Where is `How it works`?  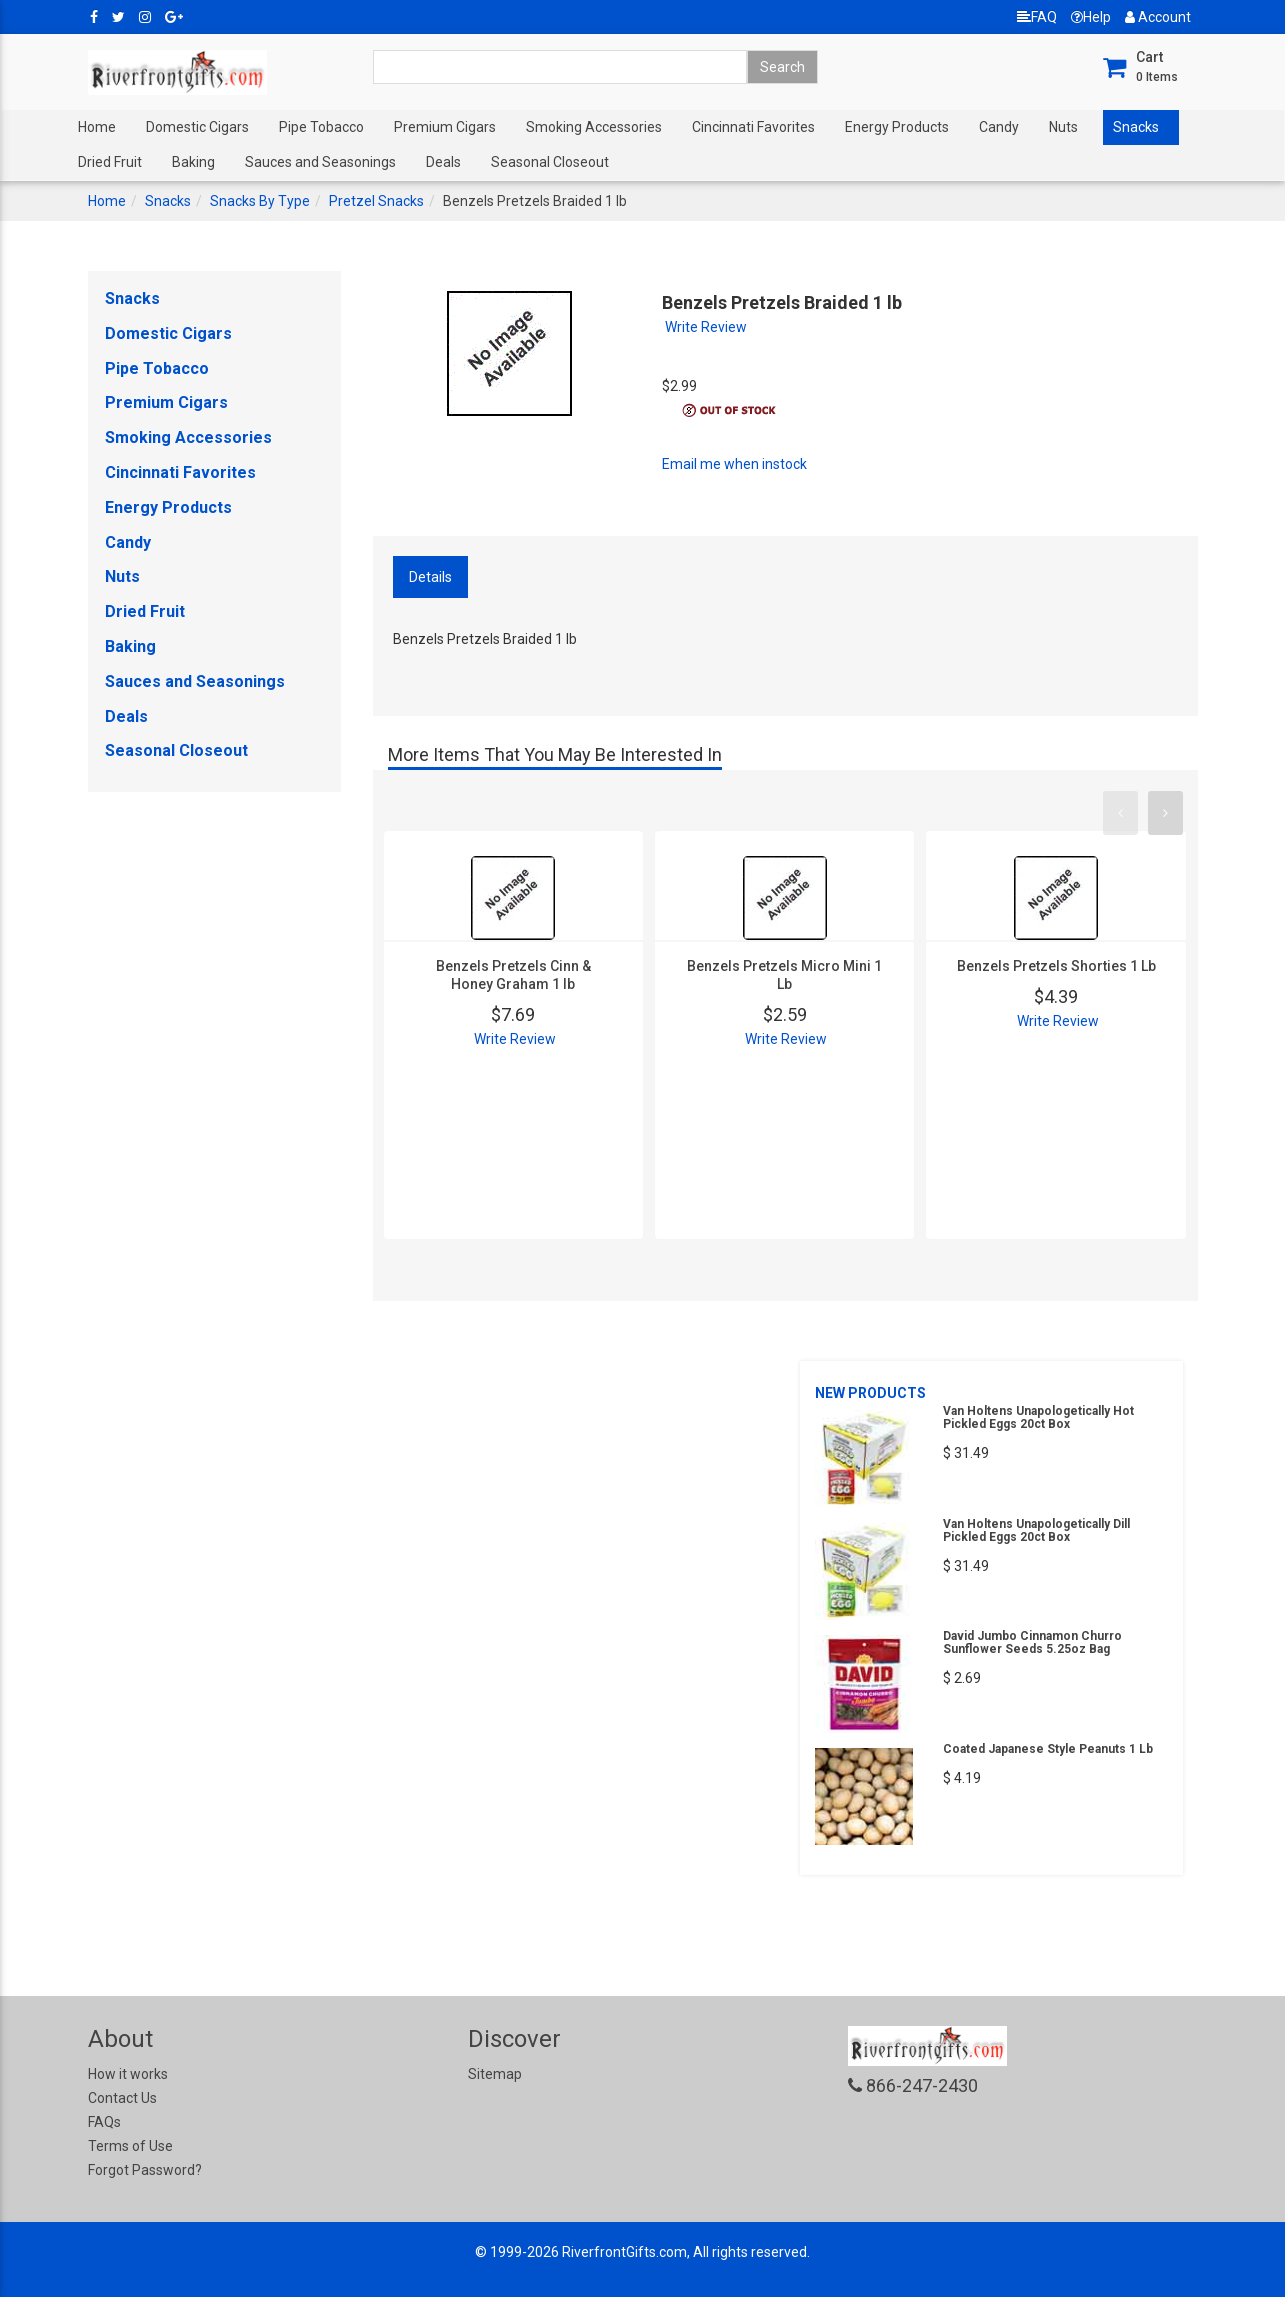 How it works is located at coordinates (128, 2074).